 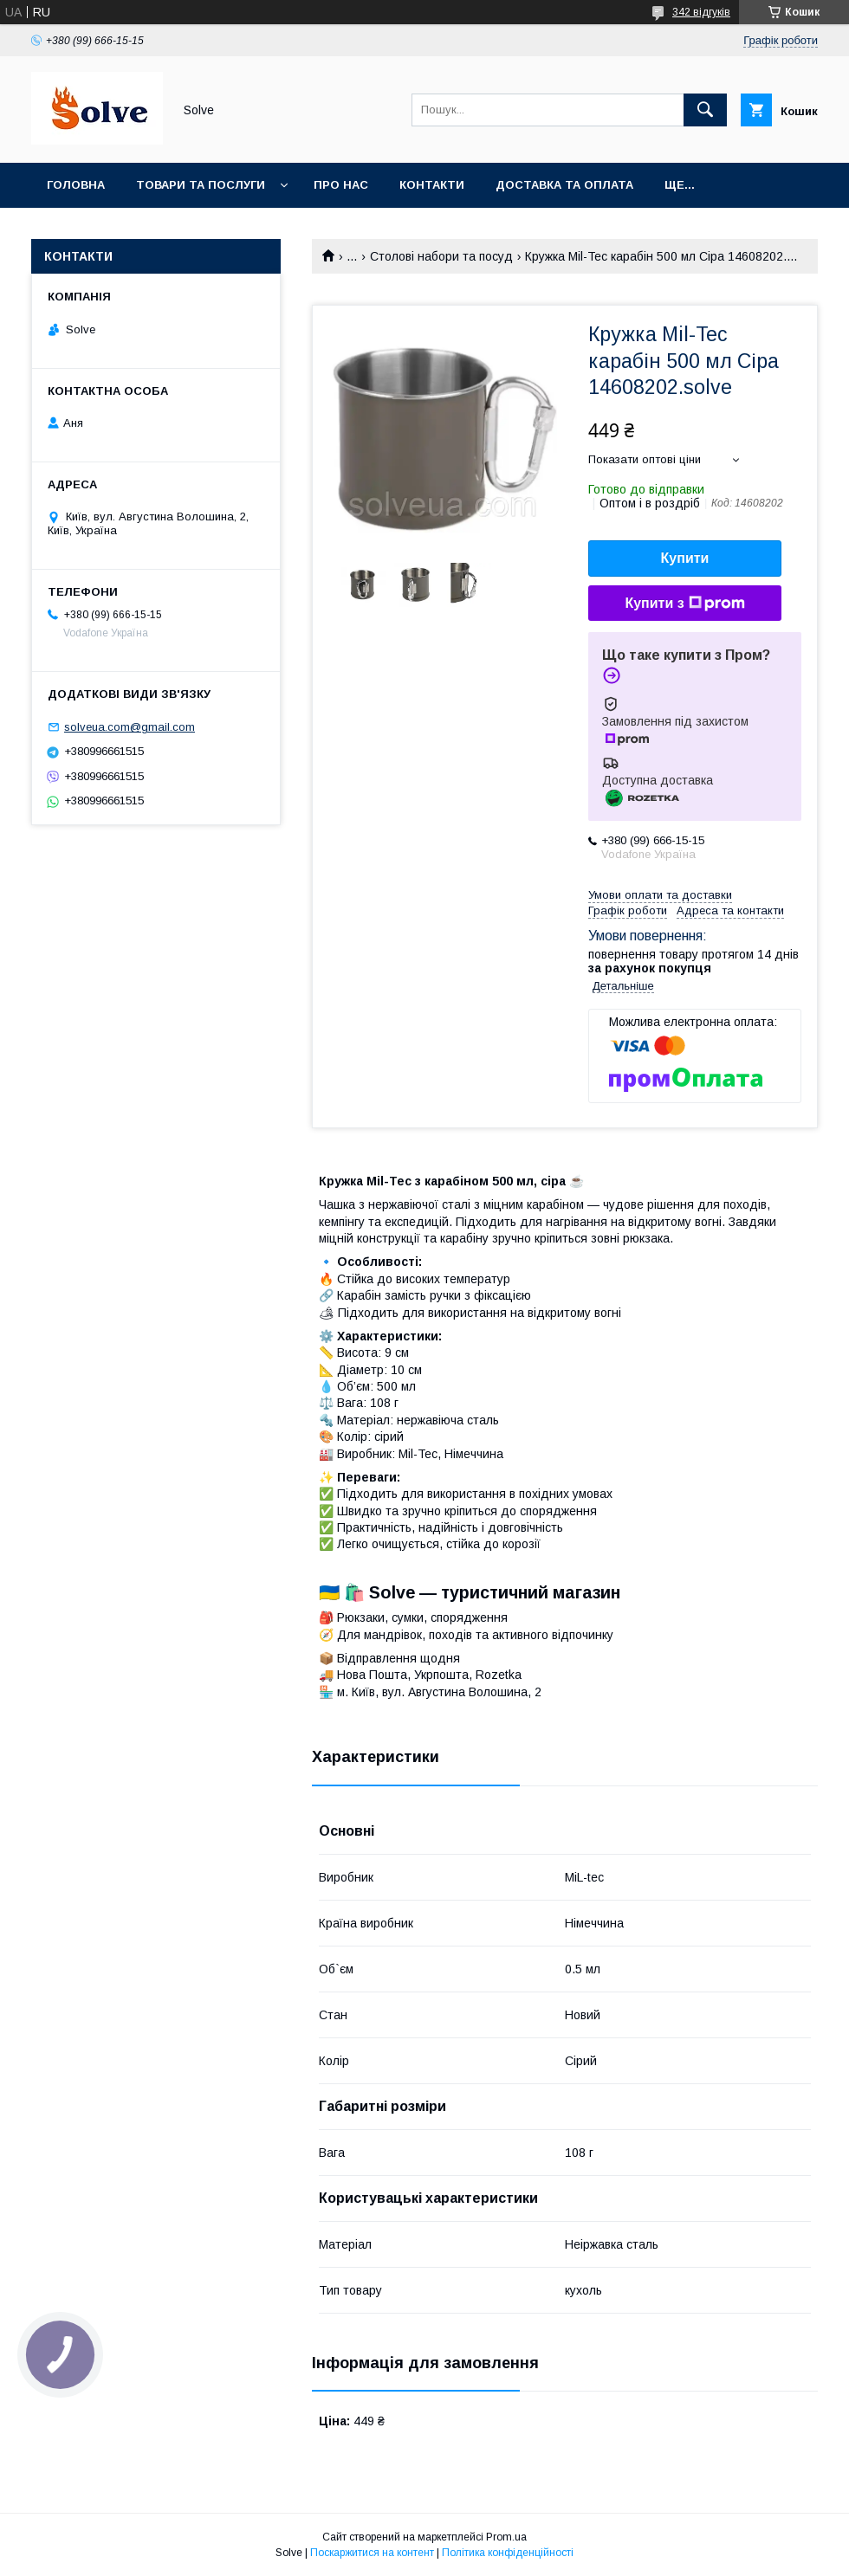 What do you see at coordinates (705, 110) in the screenshot?
I see `[Шукати]` at bounding box center [705, 110].